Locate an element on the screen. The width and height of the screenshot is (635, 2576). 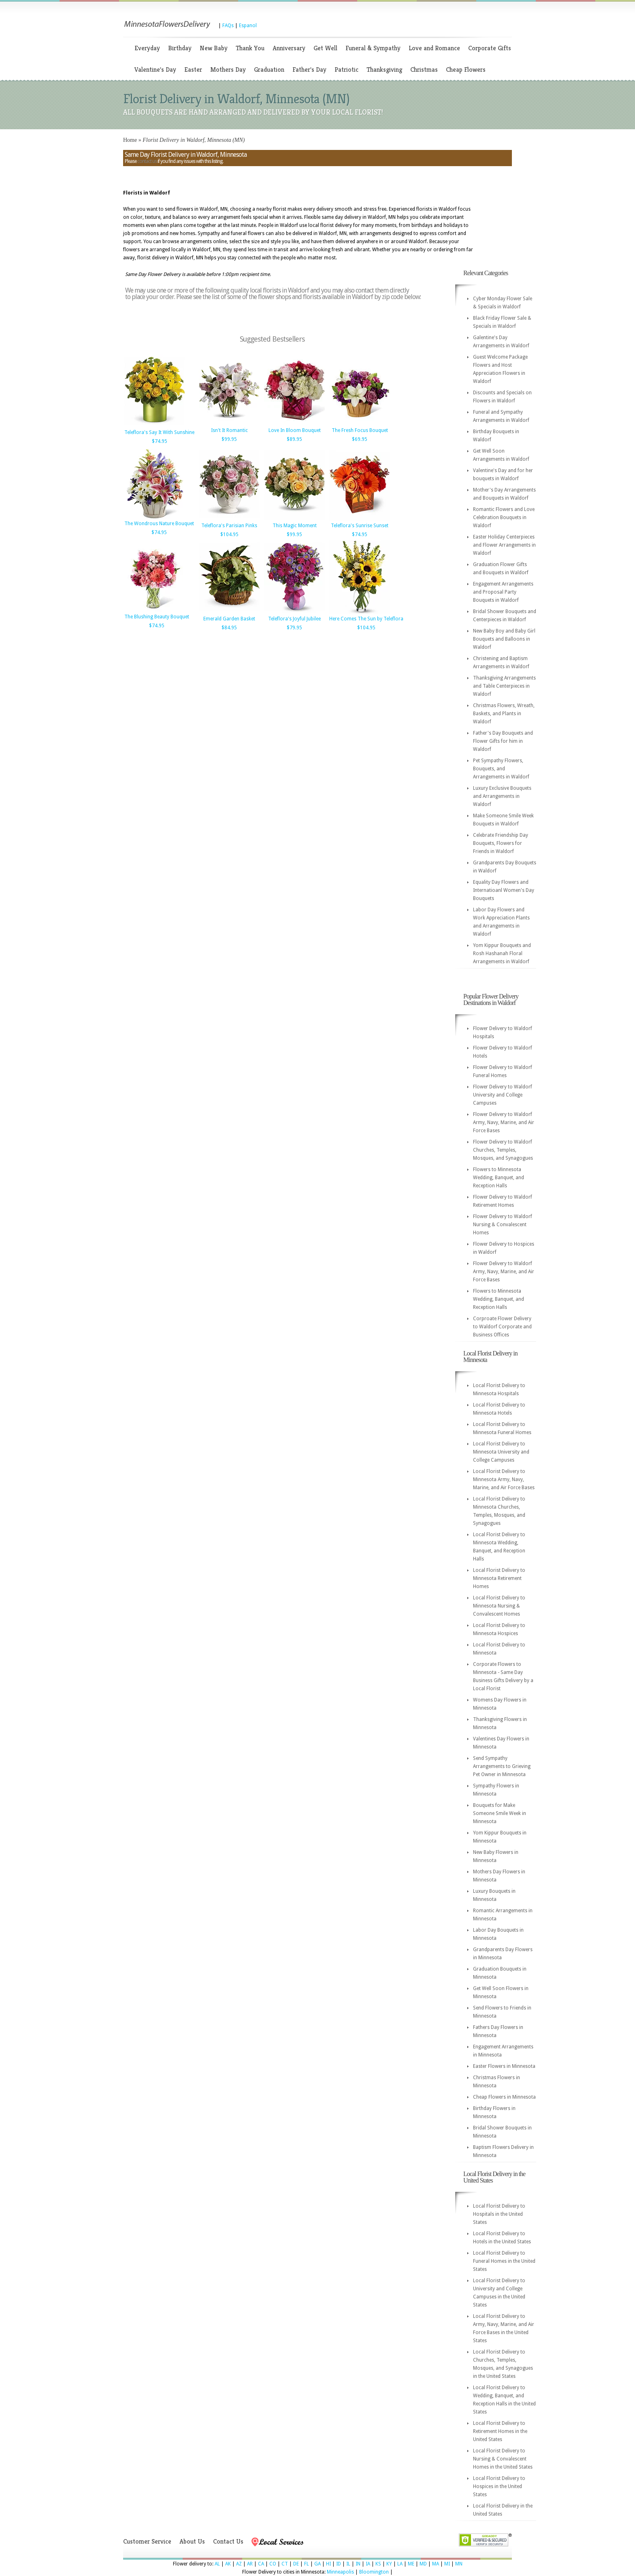
Funeral & Sympathy is located at coordinates (373, 48).